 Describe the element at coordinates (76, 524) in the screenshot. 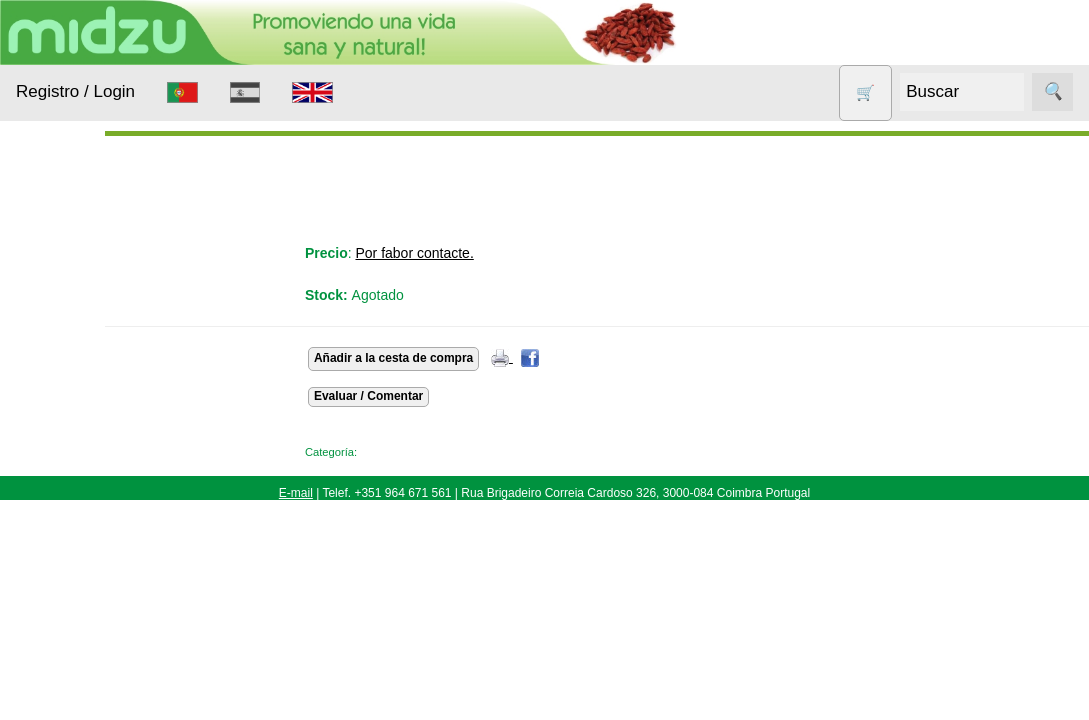

I see `Nueces de lavado` at that location.